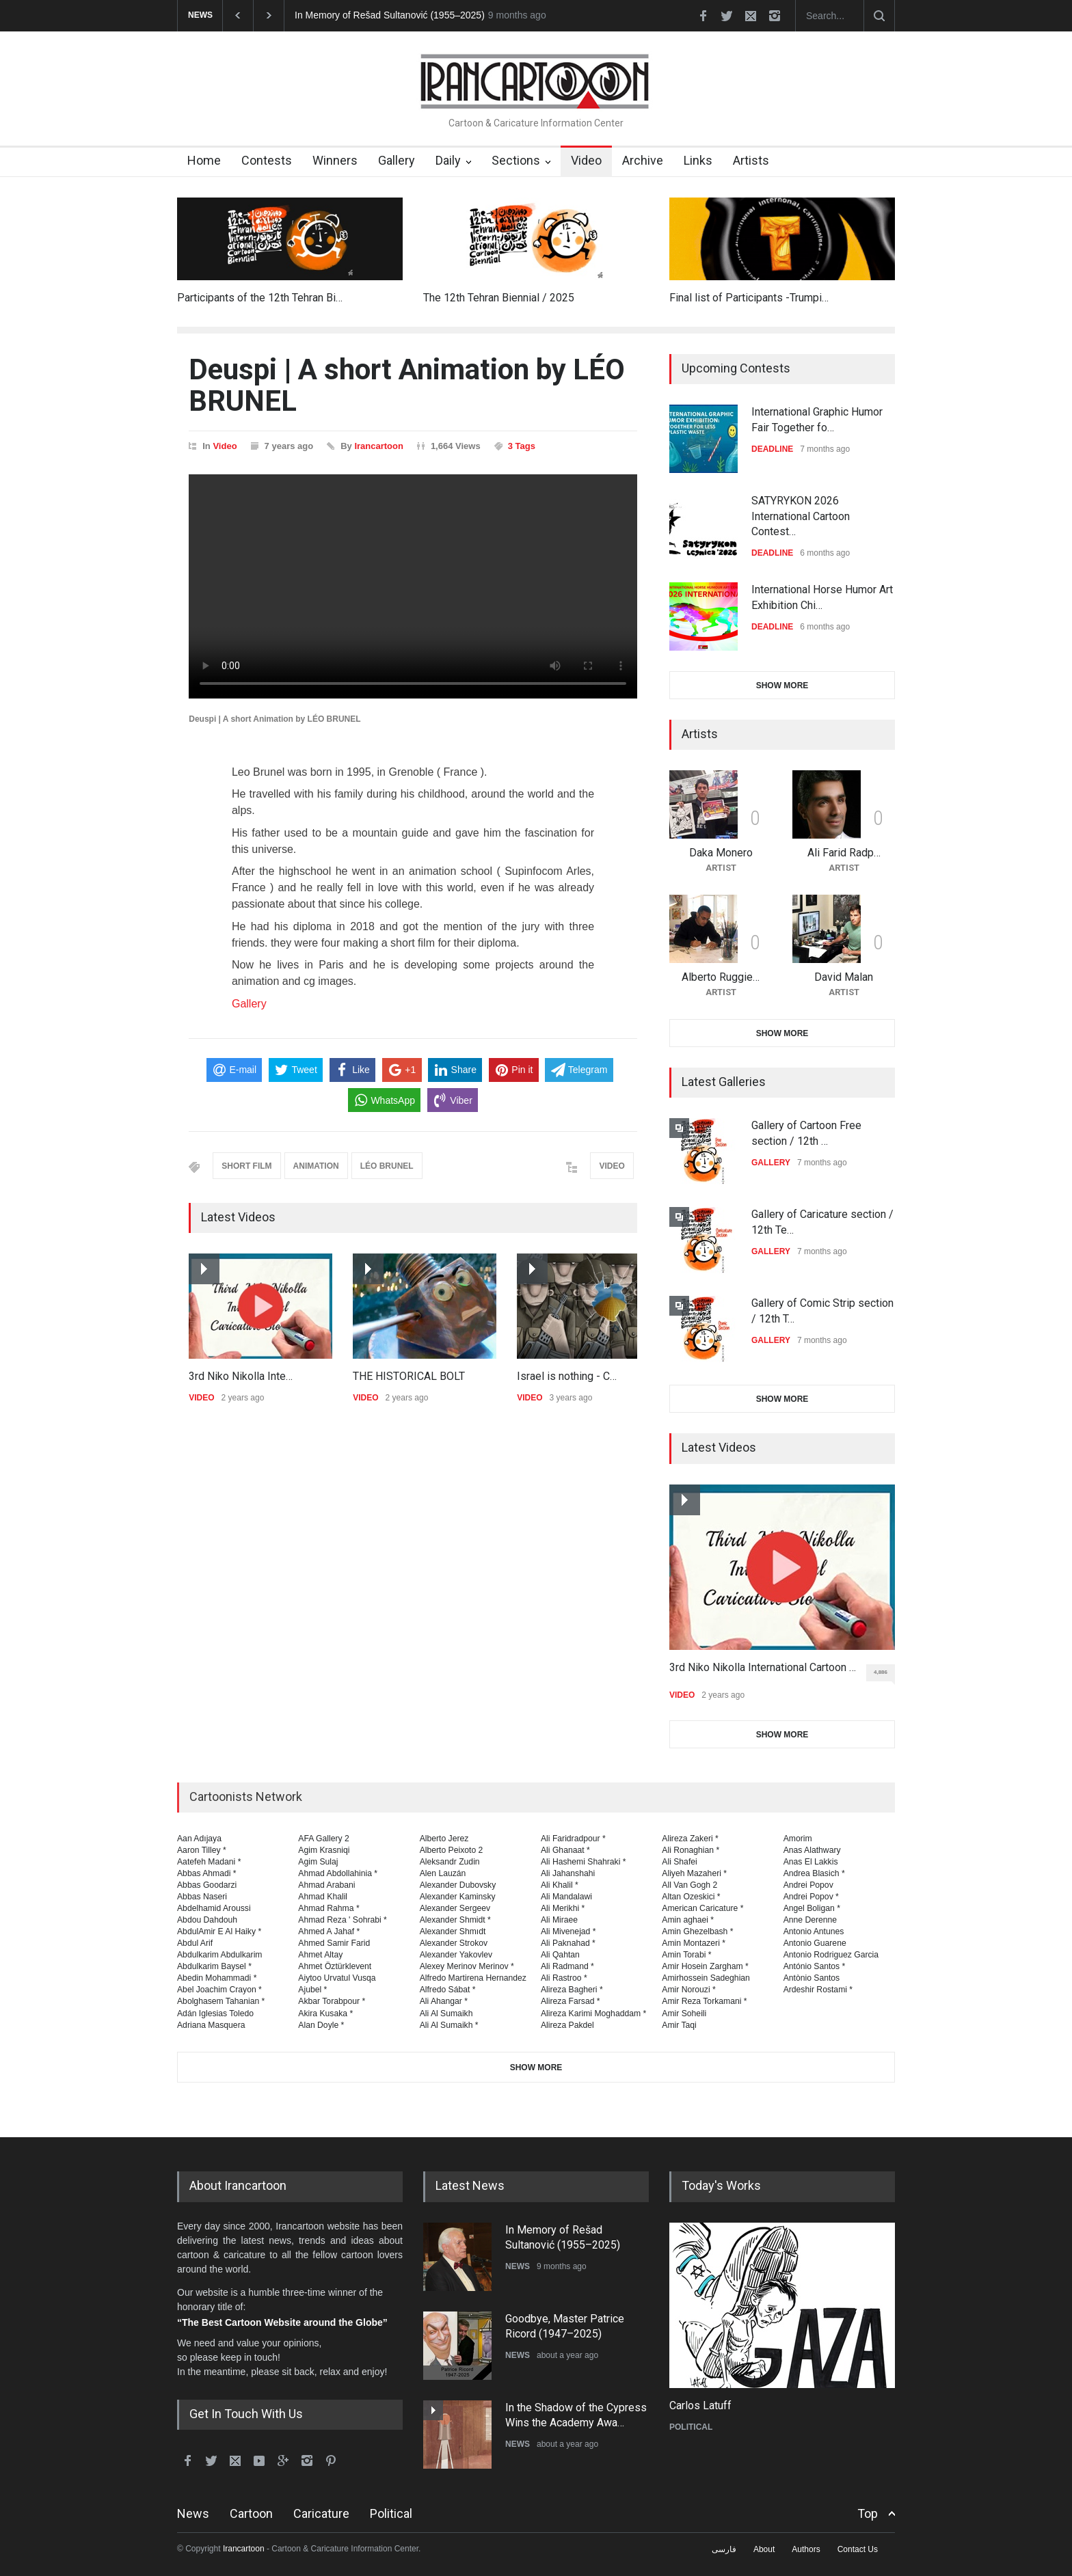 Image resolution: width=1072 pixels, height=2576 pixels. What do you see at coordinates (219, 1989) in the screenshot?
I see `Abel Joachim Crayon *` at bounding box center [219, 1989].